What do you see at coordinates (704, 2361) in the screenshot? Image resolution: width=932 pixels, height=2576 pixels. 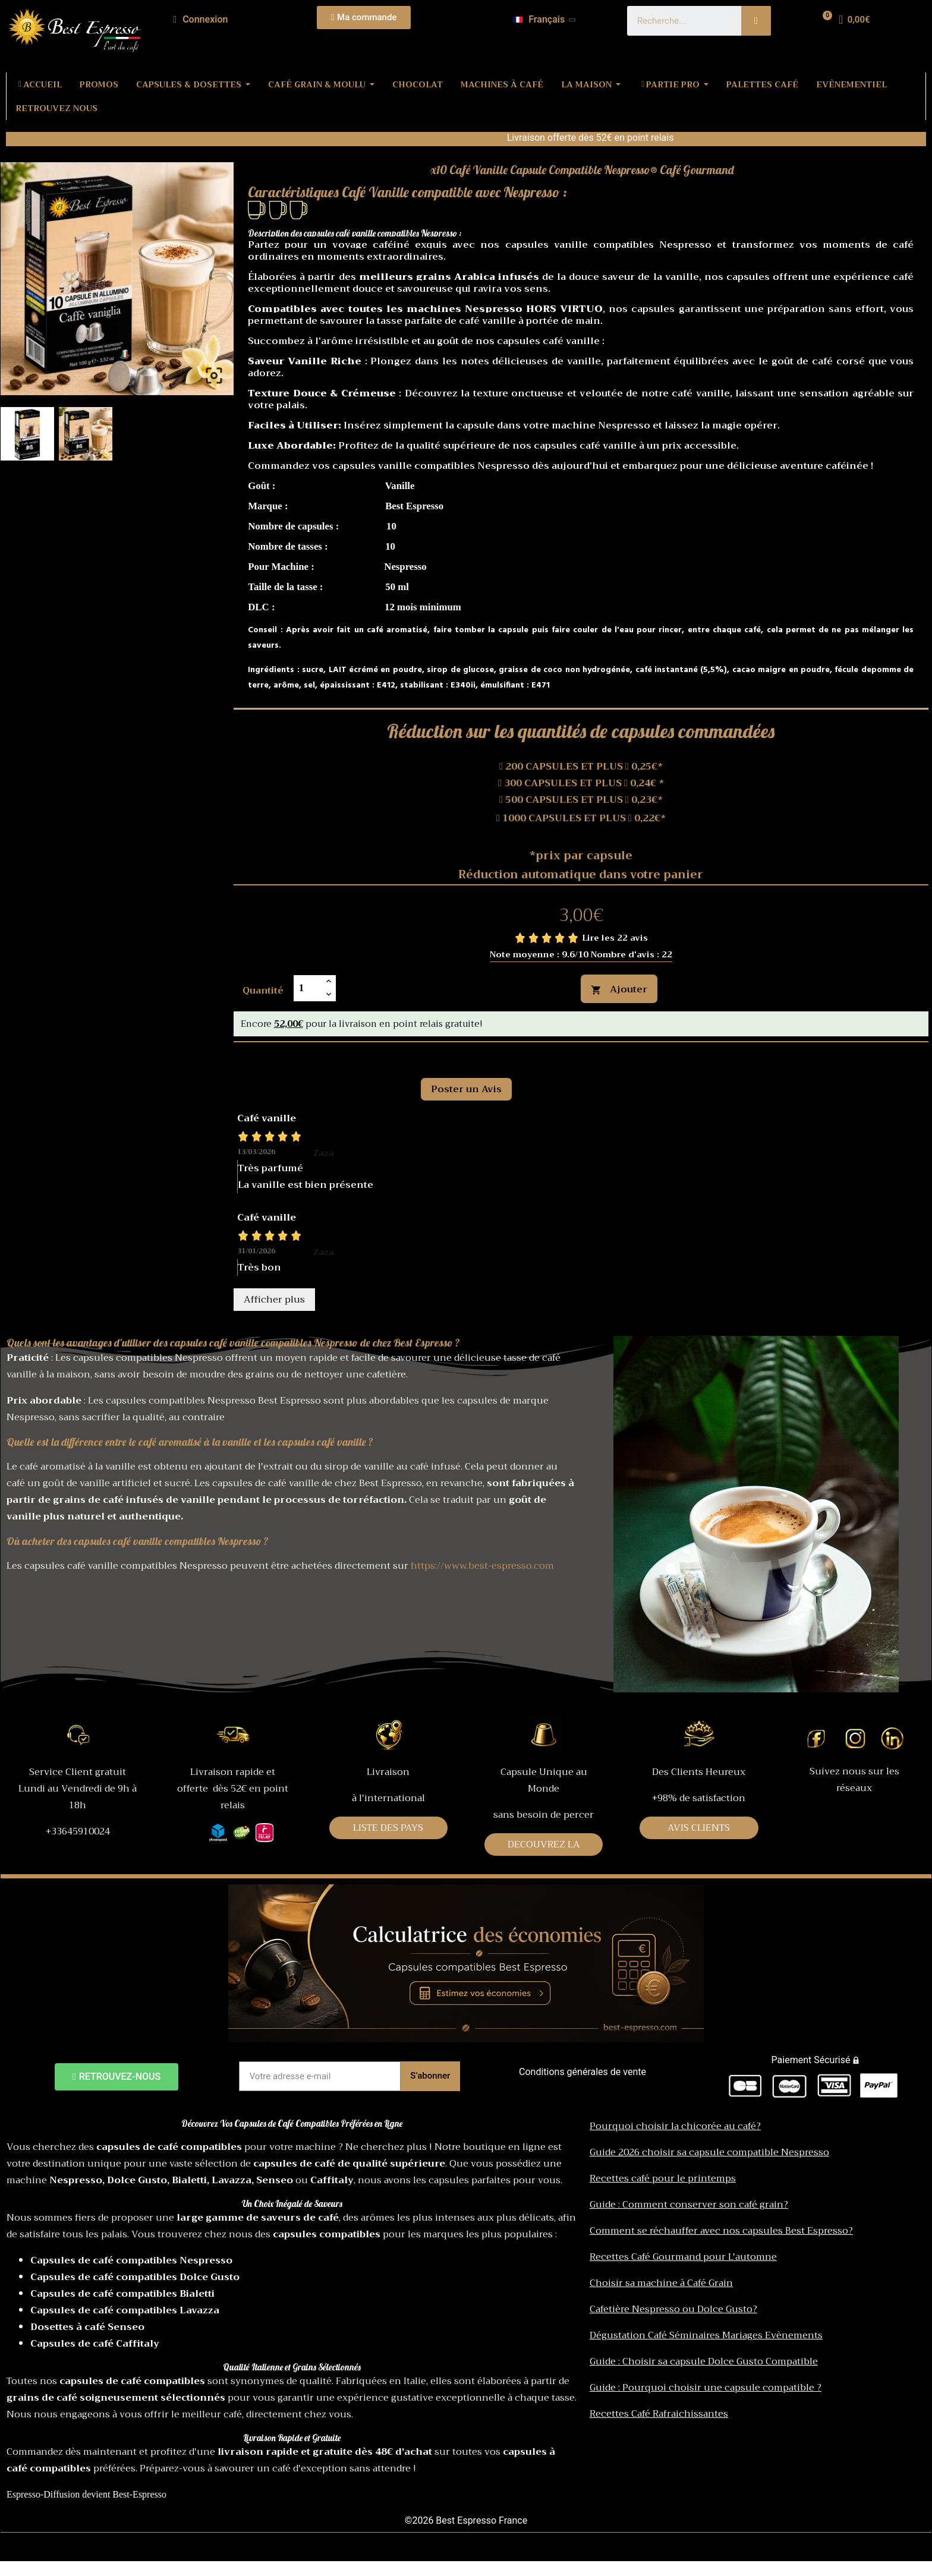 I see `Guide : Choisir sa capsule Dolce Gusto Compatible` at bounding box center [704, 2361].